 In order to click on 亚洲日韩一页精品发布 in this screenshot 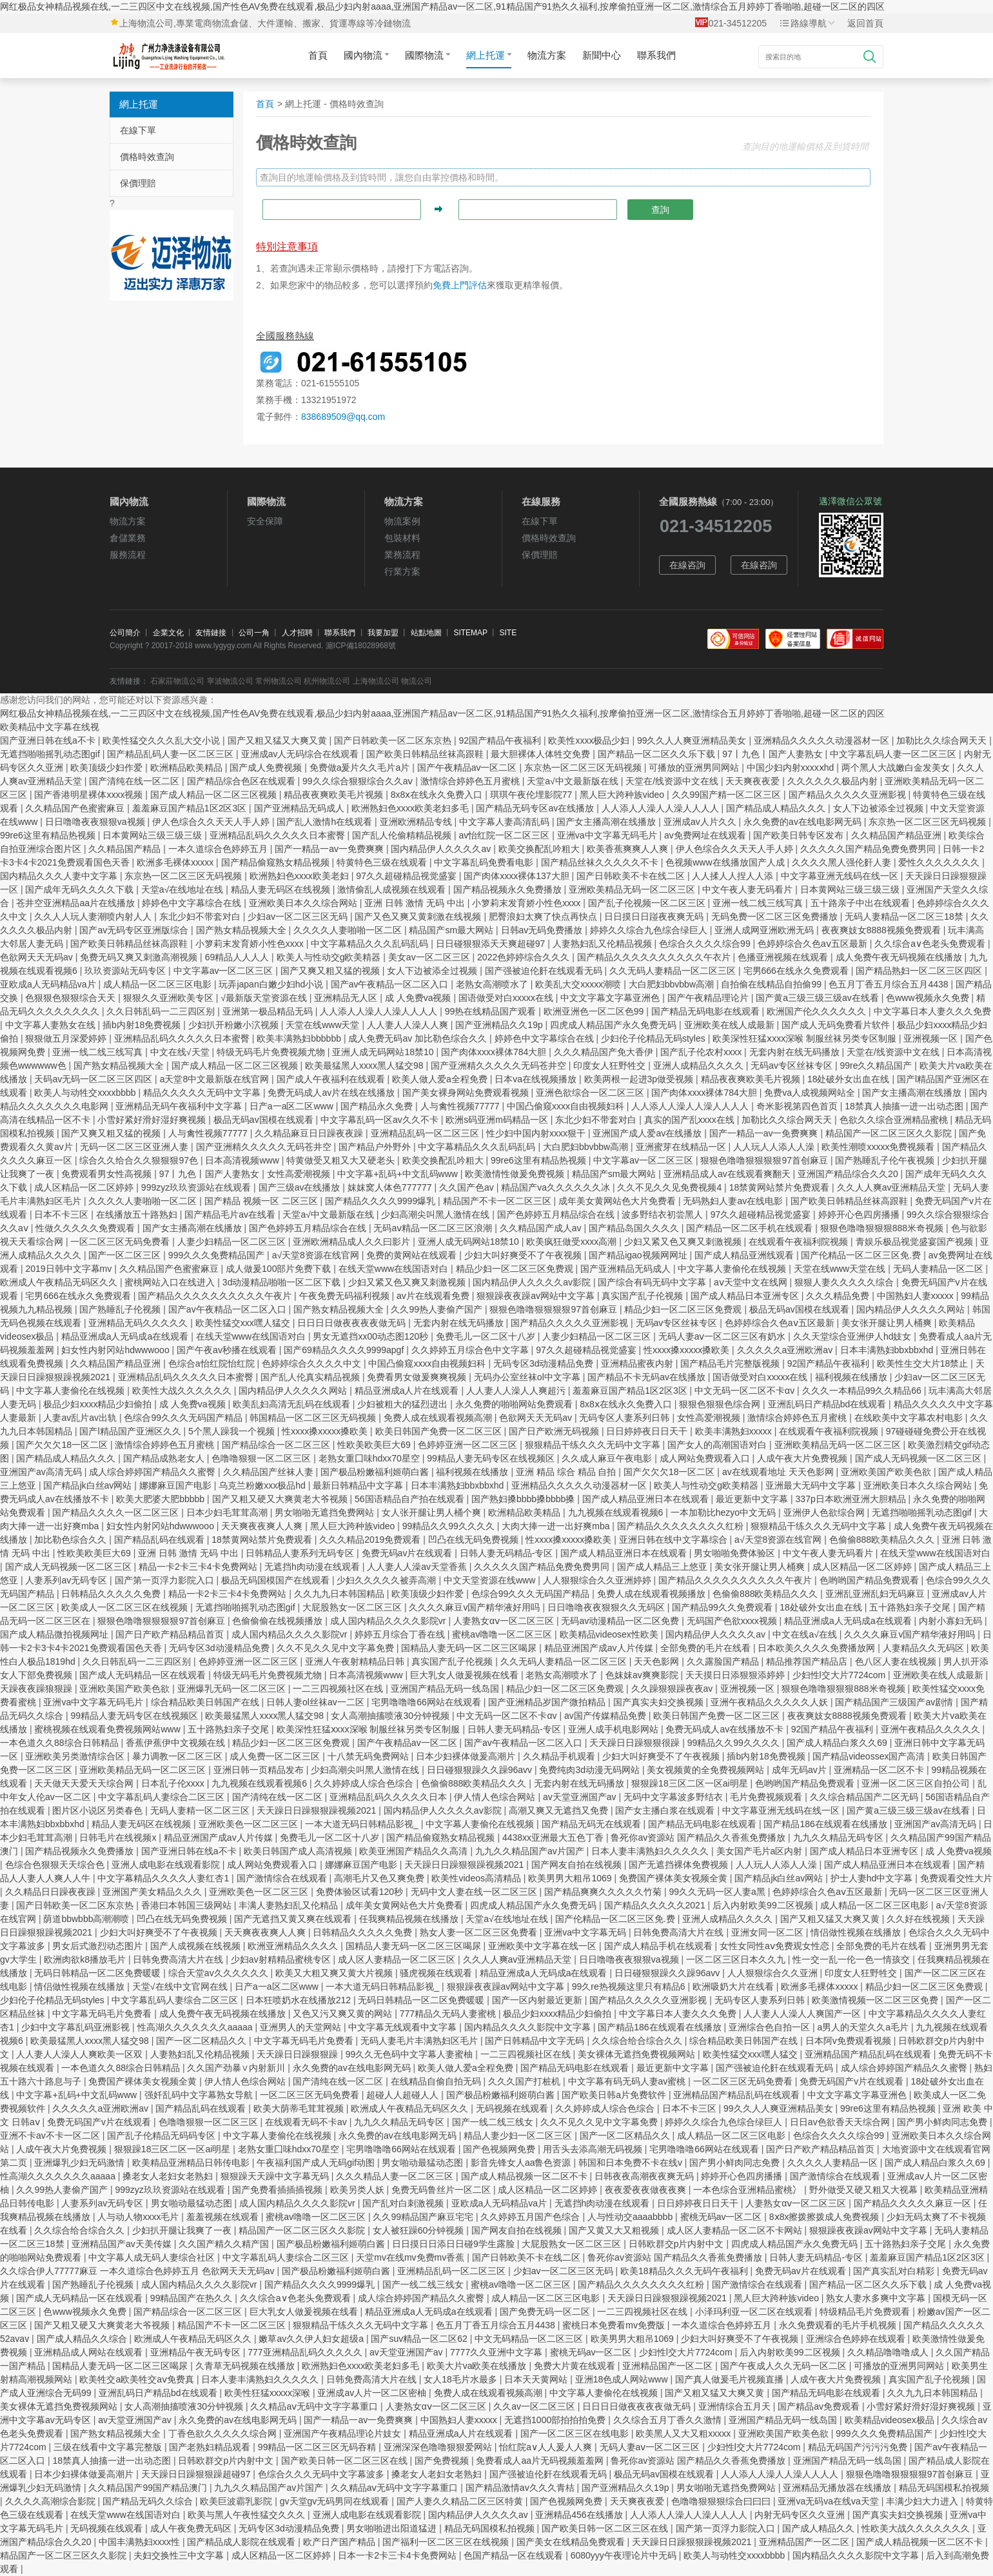, I will do `click(259, 1770)`.